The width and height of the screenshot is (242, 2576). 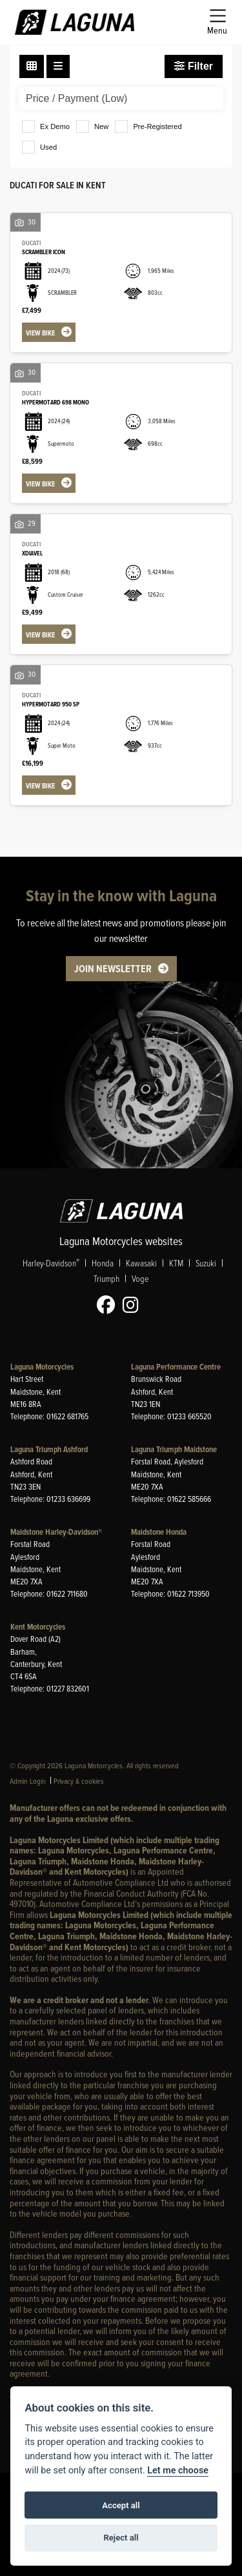 What do you see at coordinates (103, 1263) in the screenshot?
I see `Honda` at bounding box center [103, 1263].